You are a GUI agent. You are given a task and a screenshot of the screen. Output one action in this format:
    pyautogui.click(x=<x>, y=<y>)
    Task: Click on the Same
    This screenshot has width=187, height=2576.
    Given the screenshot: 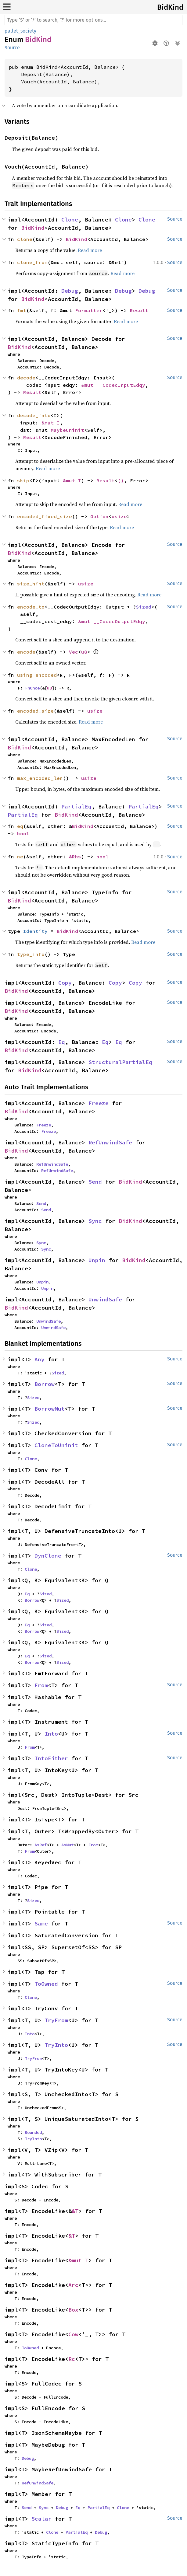 What is the action you would take?
    pyautogui.click(x=41, y=1923)
    